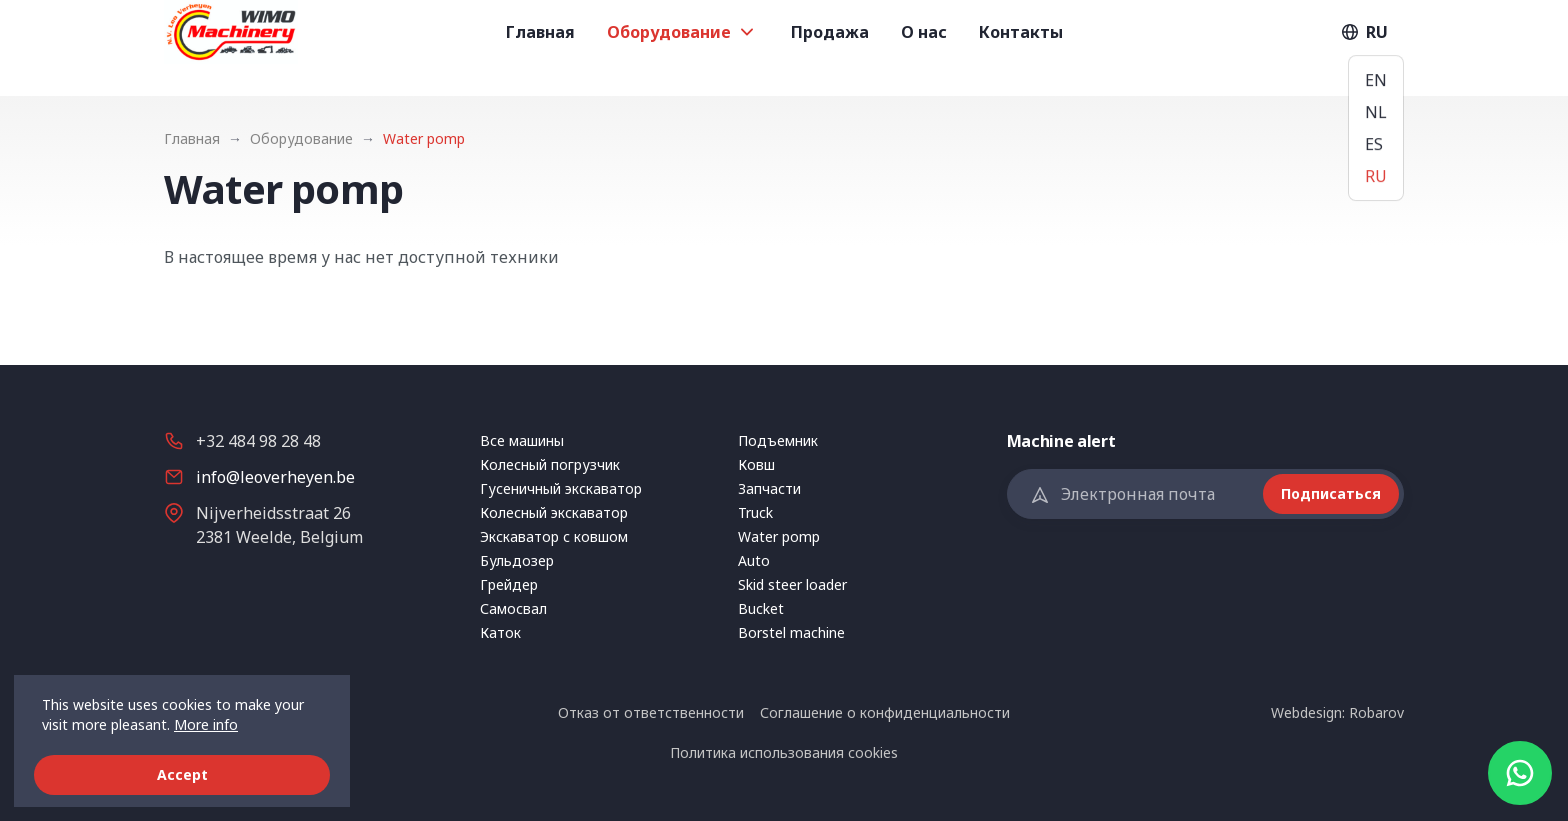  Describe the element at coordinates (182, 774) in the screenshot. I see `Accept [button]` at that location.